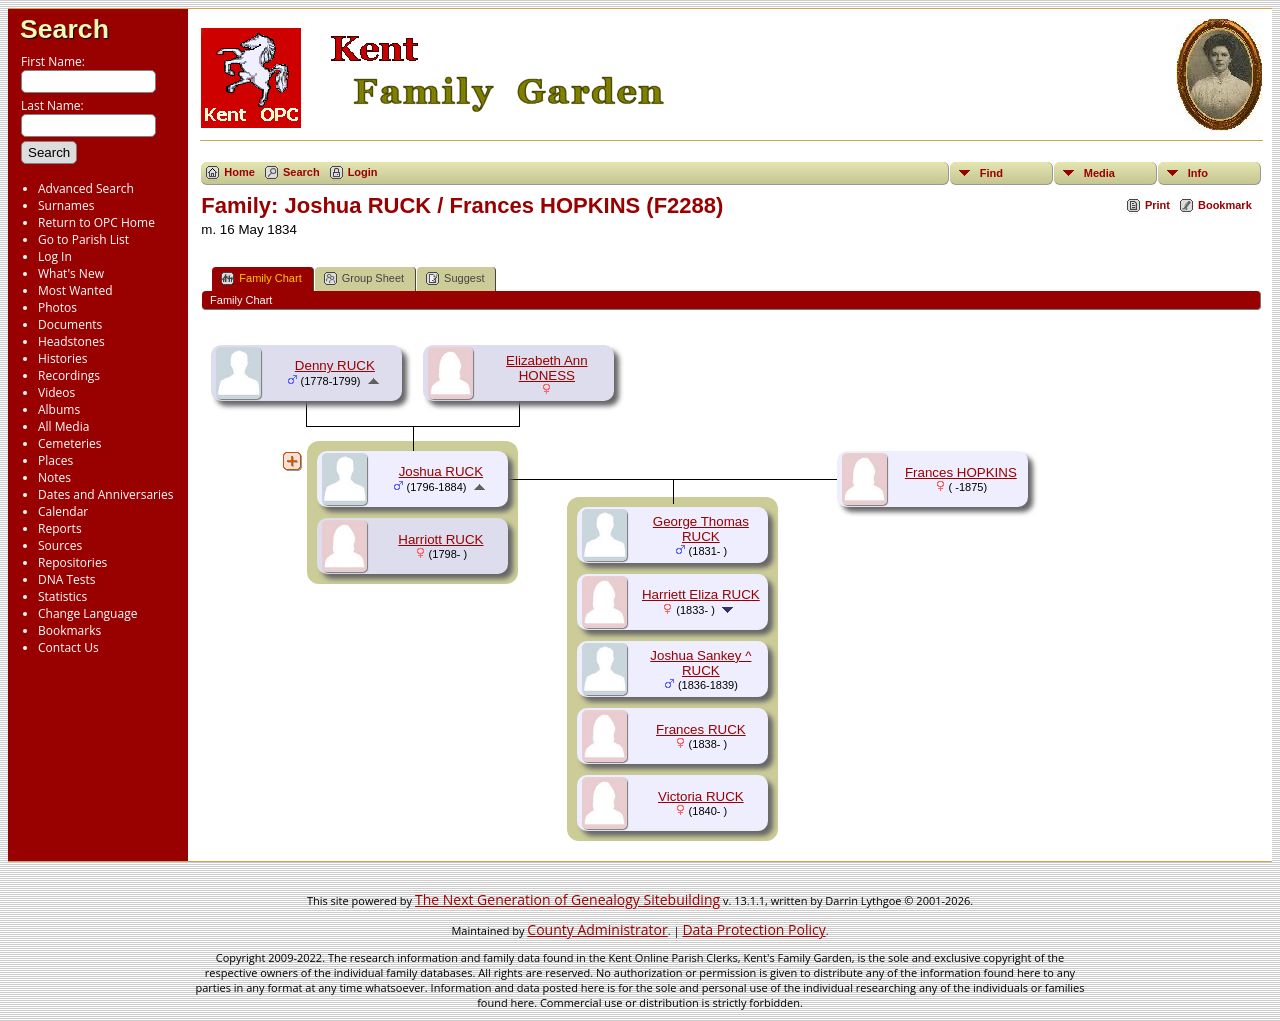  Describe the element at coordinates (70, 324) in the screenshot. I see `Documents` at that location.